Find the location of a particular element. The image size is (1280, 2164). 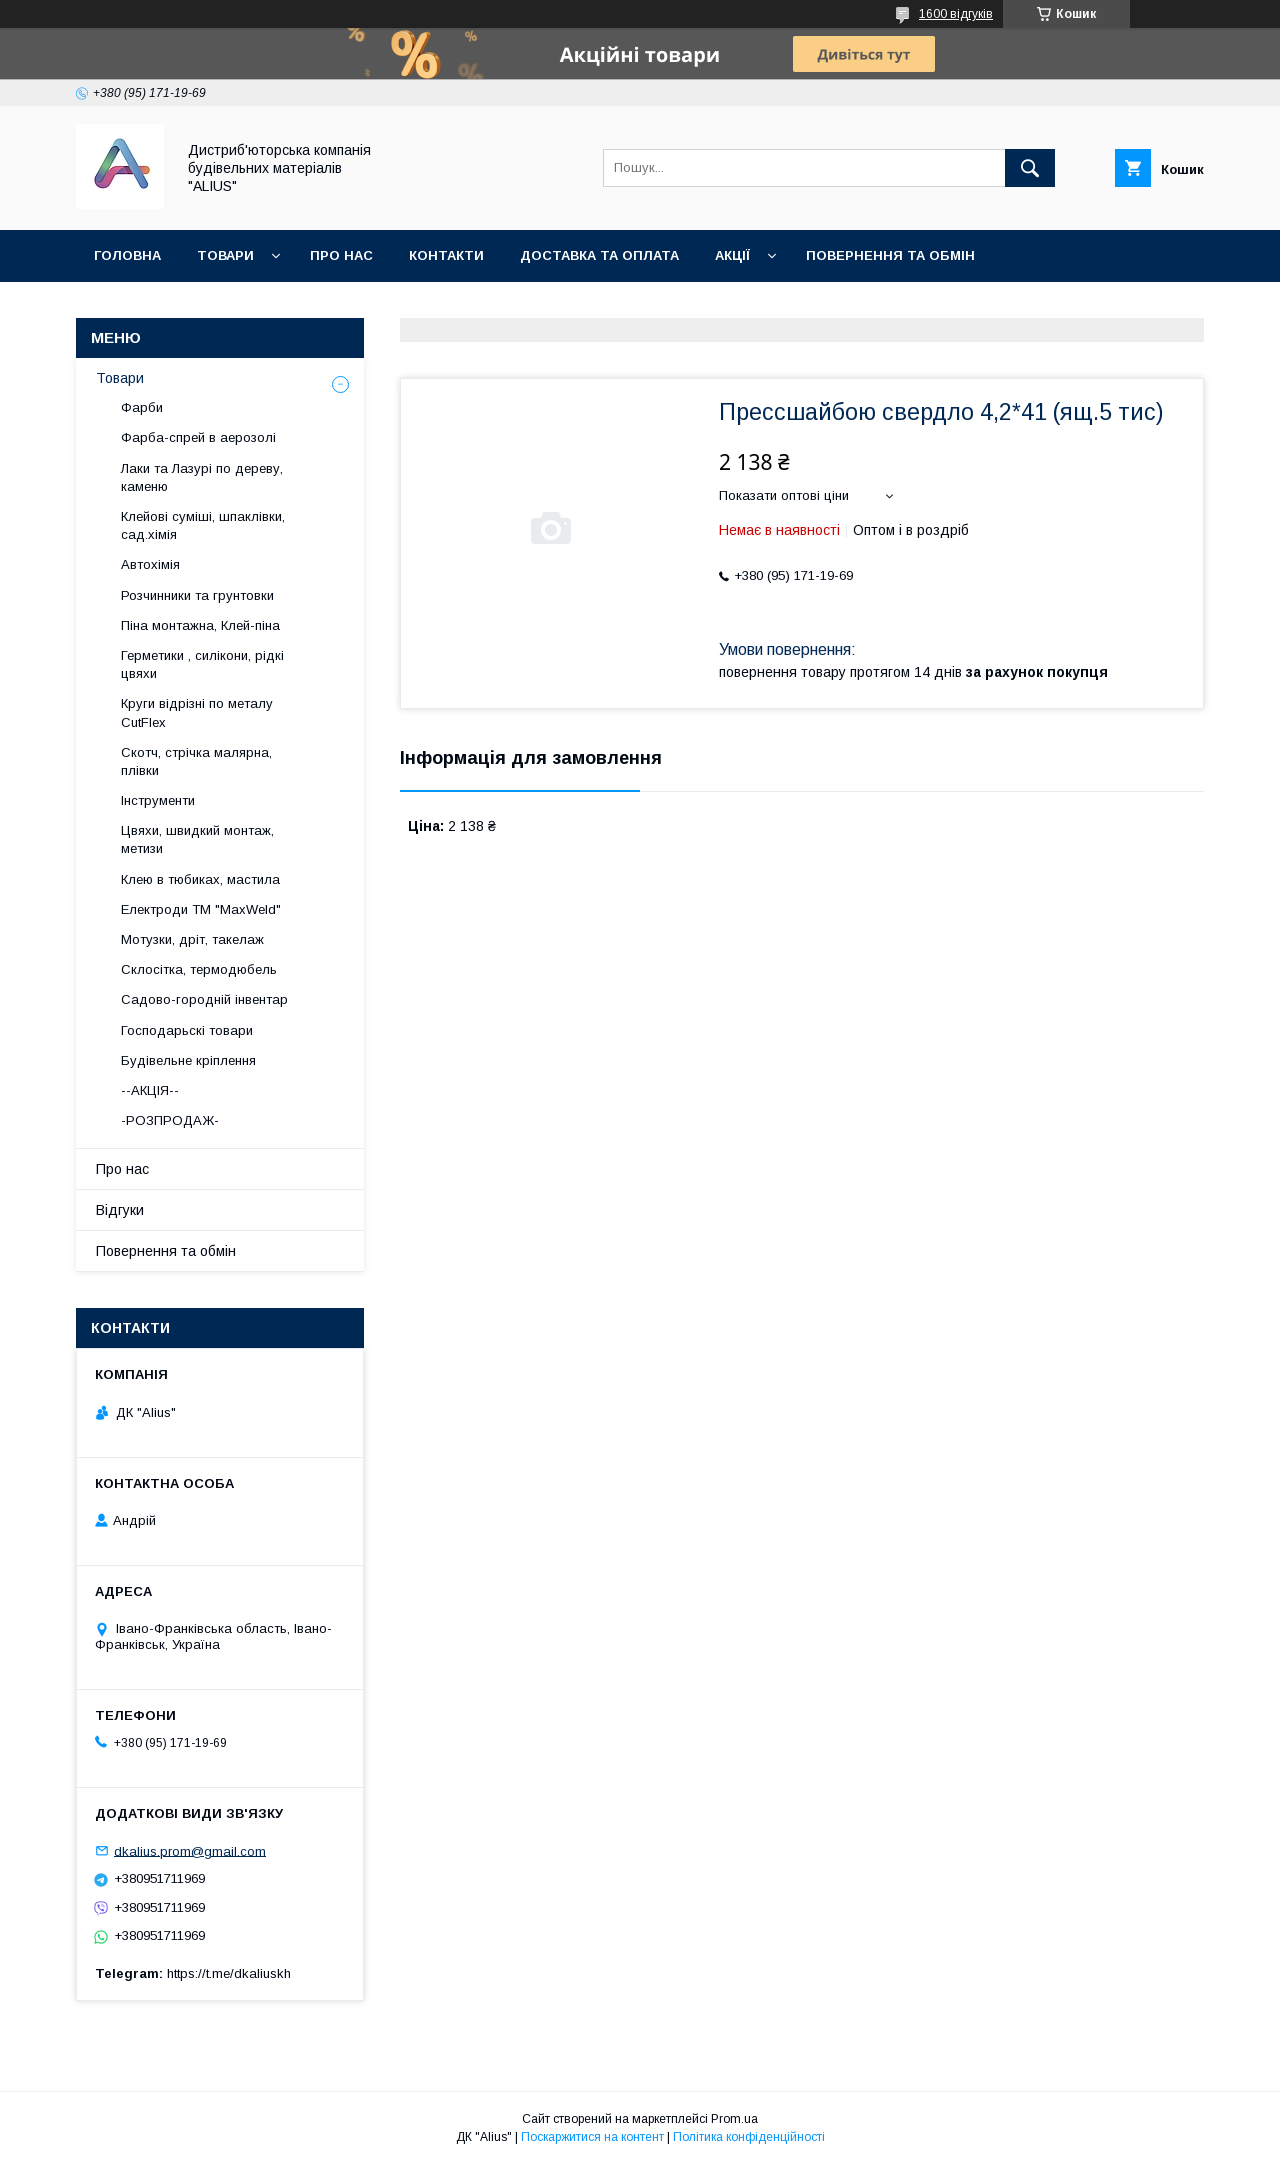

Скотч, стрічка малярна, плівки is located at coordinates (196, 761).